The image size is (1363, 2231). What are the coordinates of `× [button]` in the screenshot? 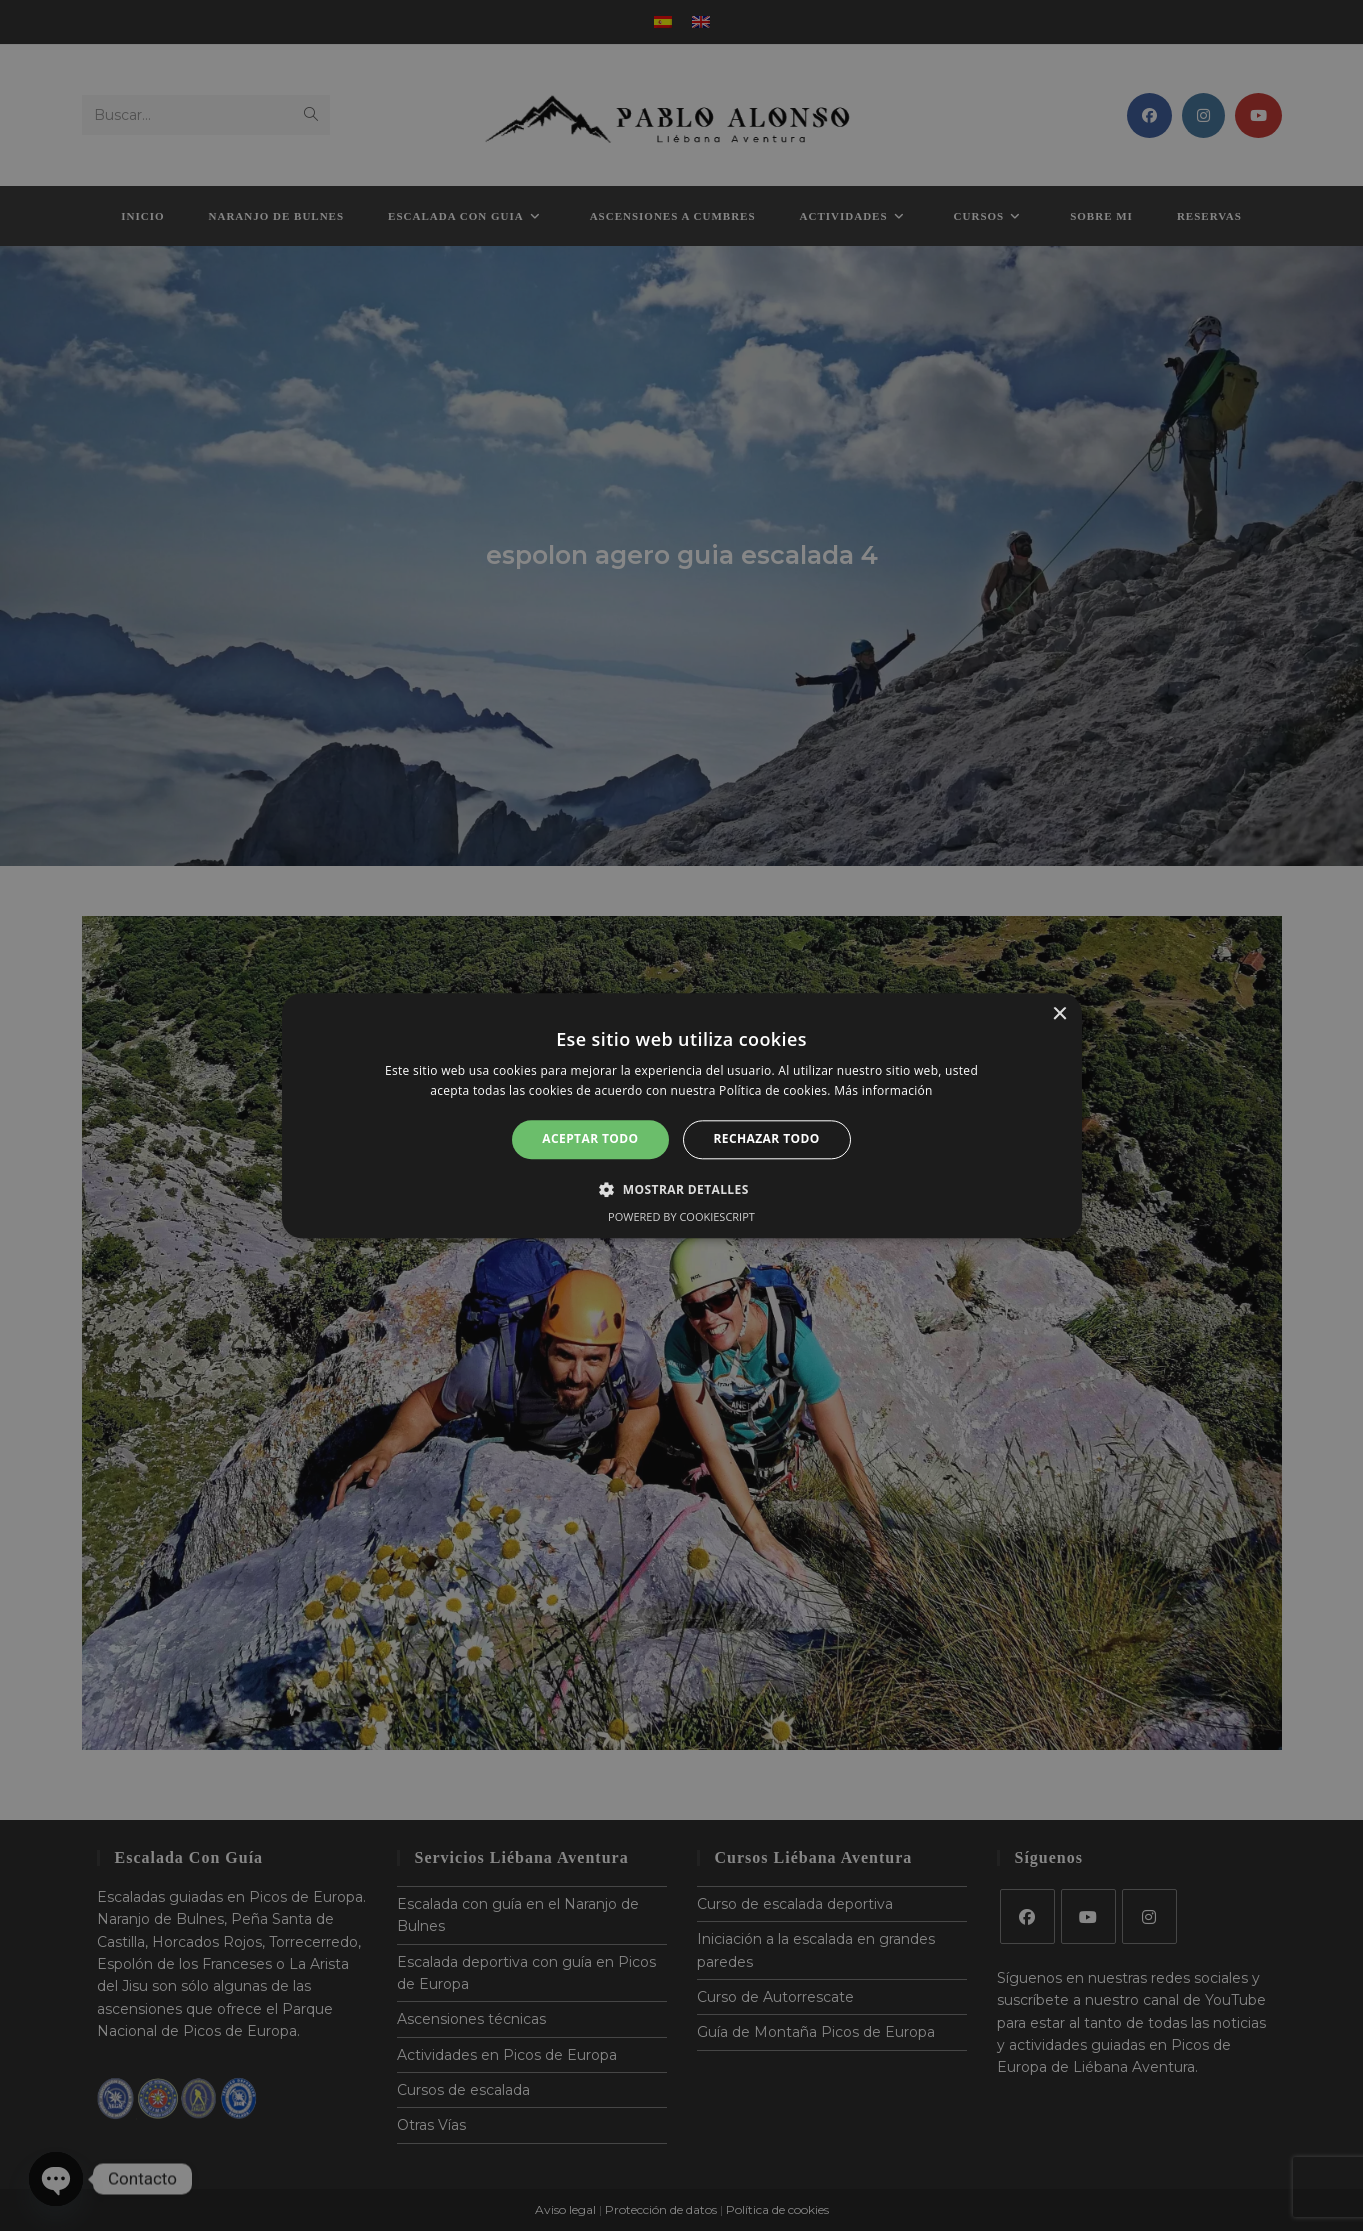 It's located at (1059, 1014).